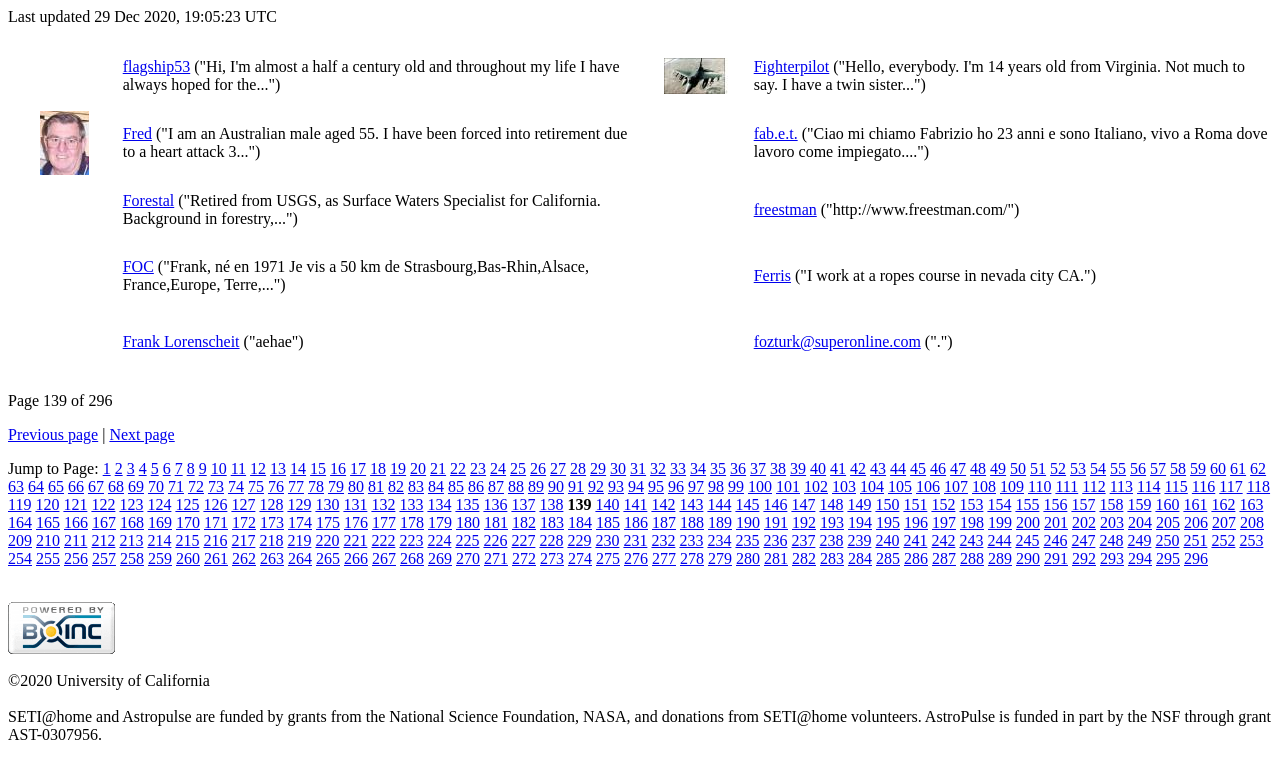 The height and width of the screenshot is (760, 1280). Describe the element at coordinates (412, 558) in the screenshot. I see `268` at that location.